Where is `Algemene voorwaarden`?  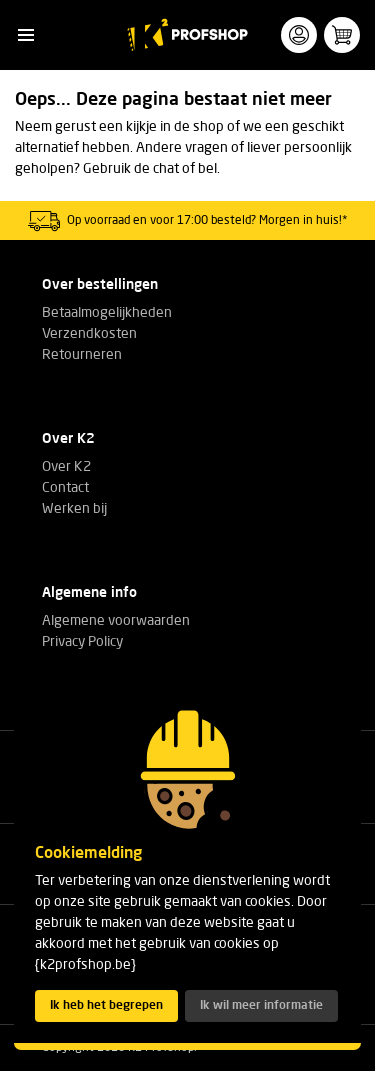
Algemene voorwaarden is located at coordinates (116, 621).